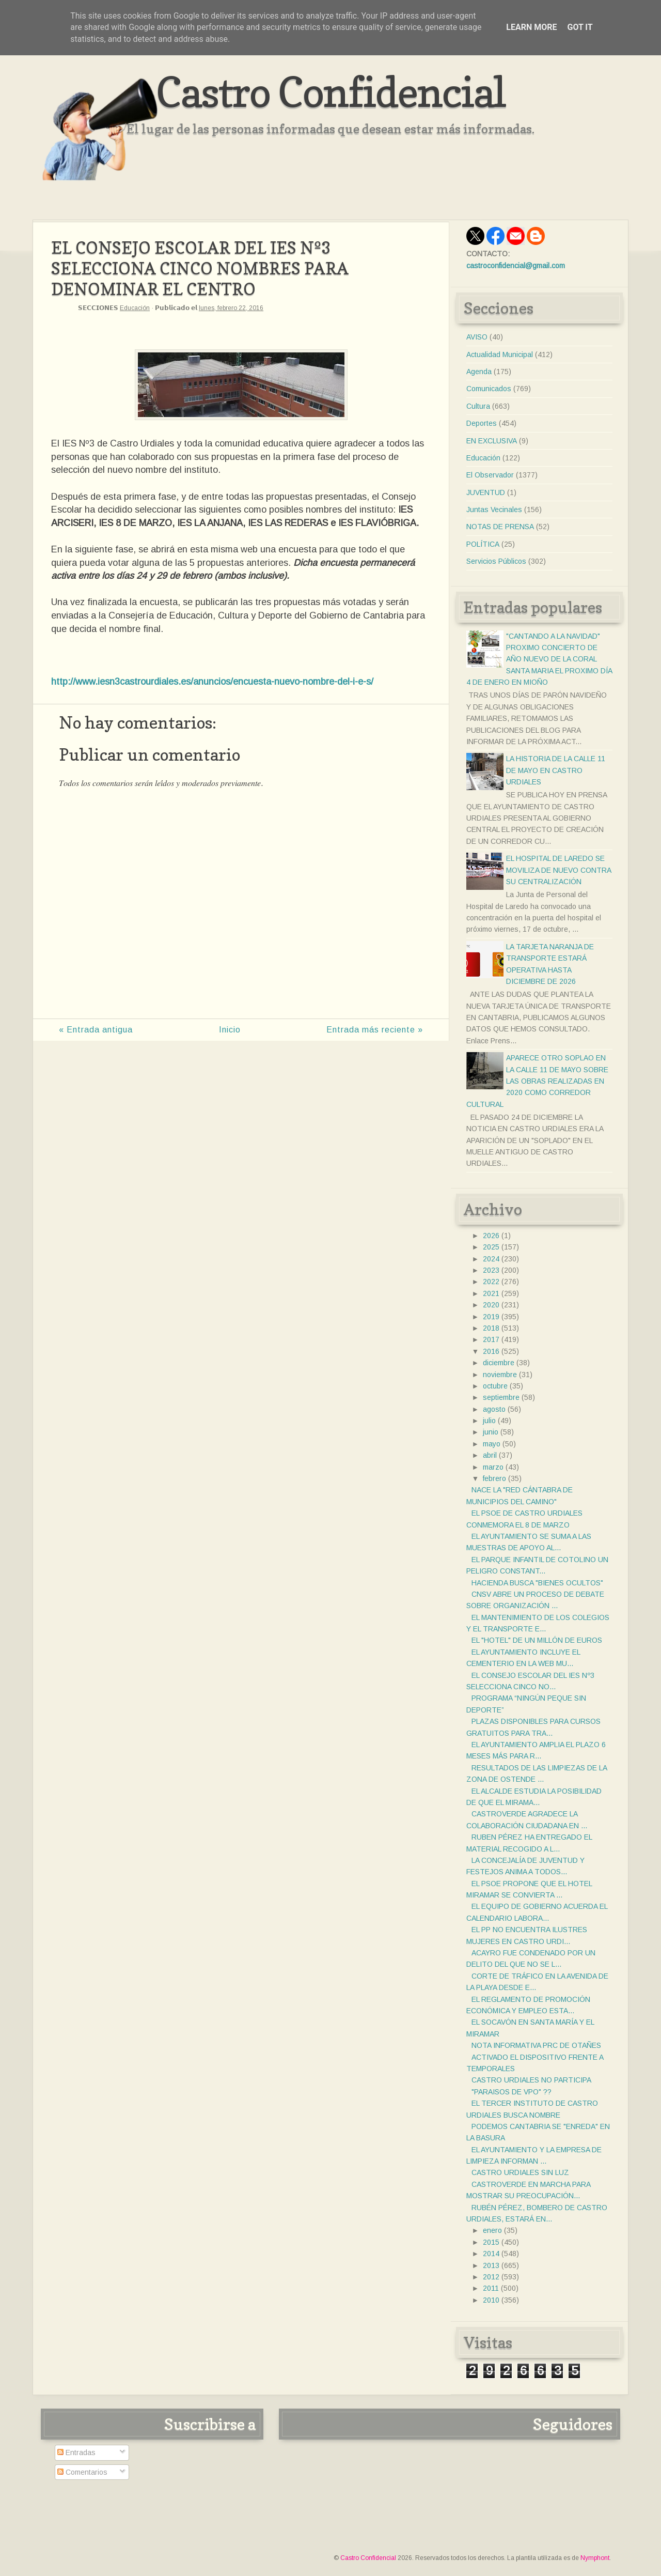  Describe the element at coordinates (501, 1397) in the screenshot. I see `septiembre` at that location.